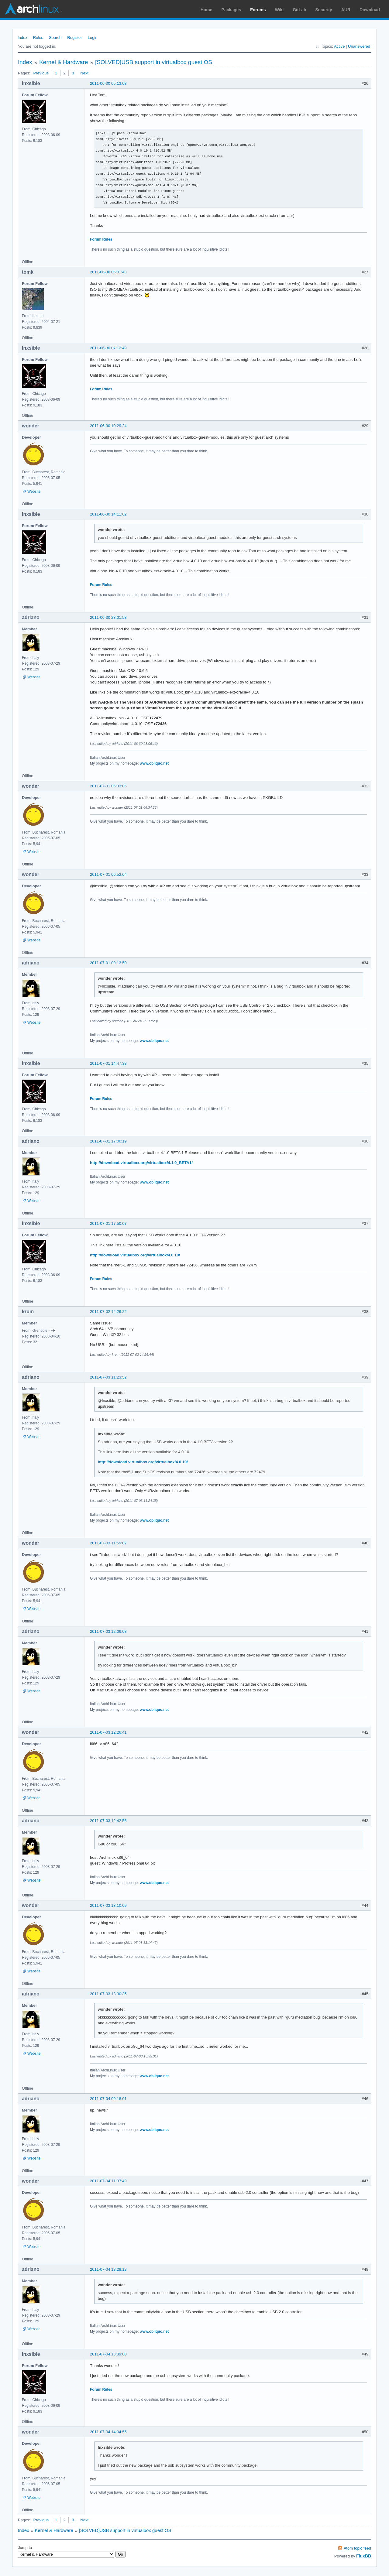 This screenshot has width=389, height=2576. I want to click on 2011-07-04 13:39:00, so click(108, 2354).